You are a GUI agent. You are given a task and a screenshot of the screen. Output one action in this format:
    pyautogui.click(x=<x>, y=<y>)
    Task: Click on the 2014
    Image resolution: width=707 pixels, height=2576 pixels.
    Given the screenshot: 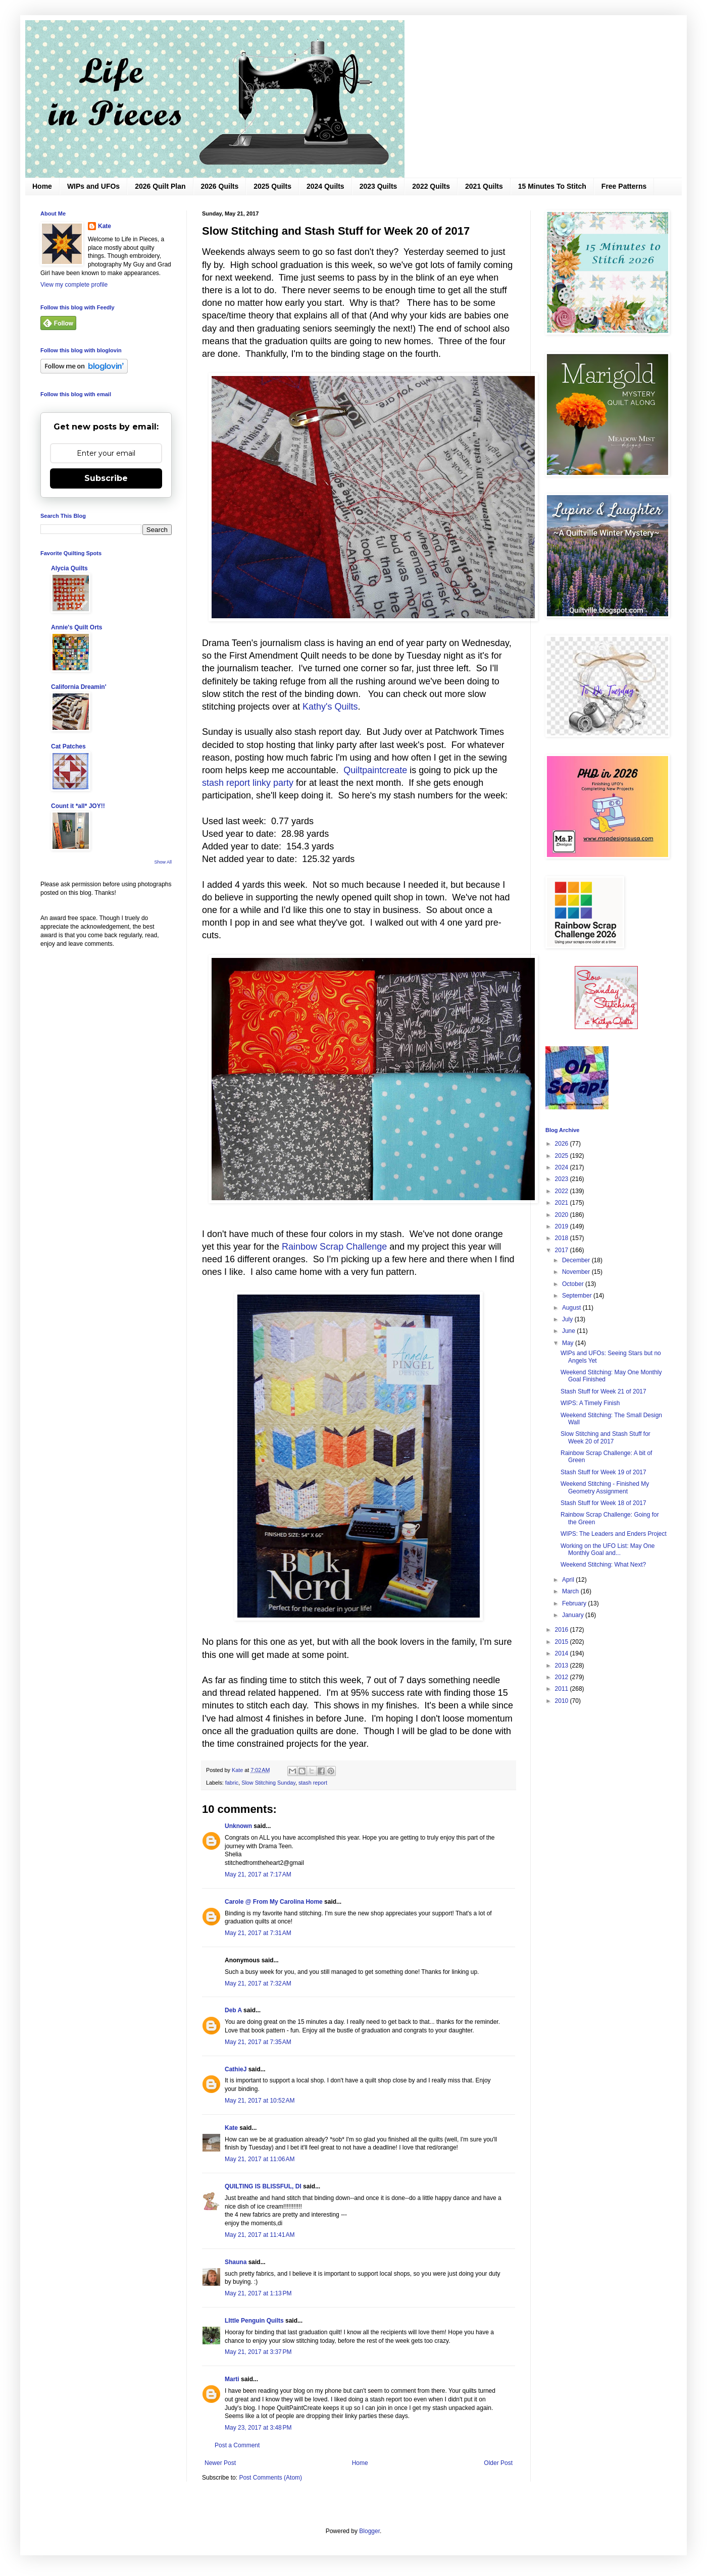 What is the action you would take?
    pyautogui.click(x=562, y=1653)
    